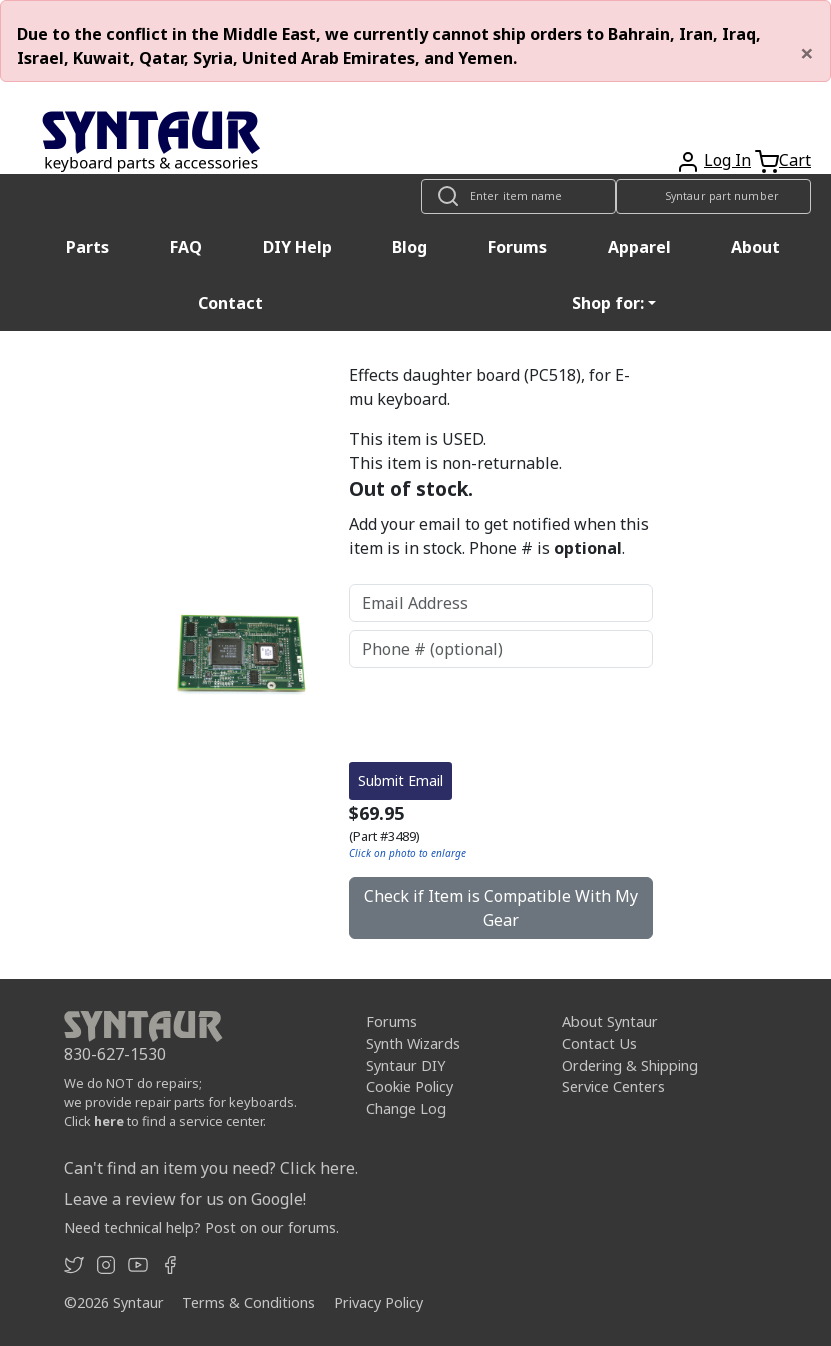 This screenshot has height=1346, width=831. What do you see at coordinates (727, 160) in the screenshot?
I see `Log In` at bounding box center [727, 160].